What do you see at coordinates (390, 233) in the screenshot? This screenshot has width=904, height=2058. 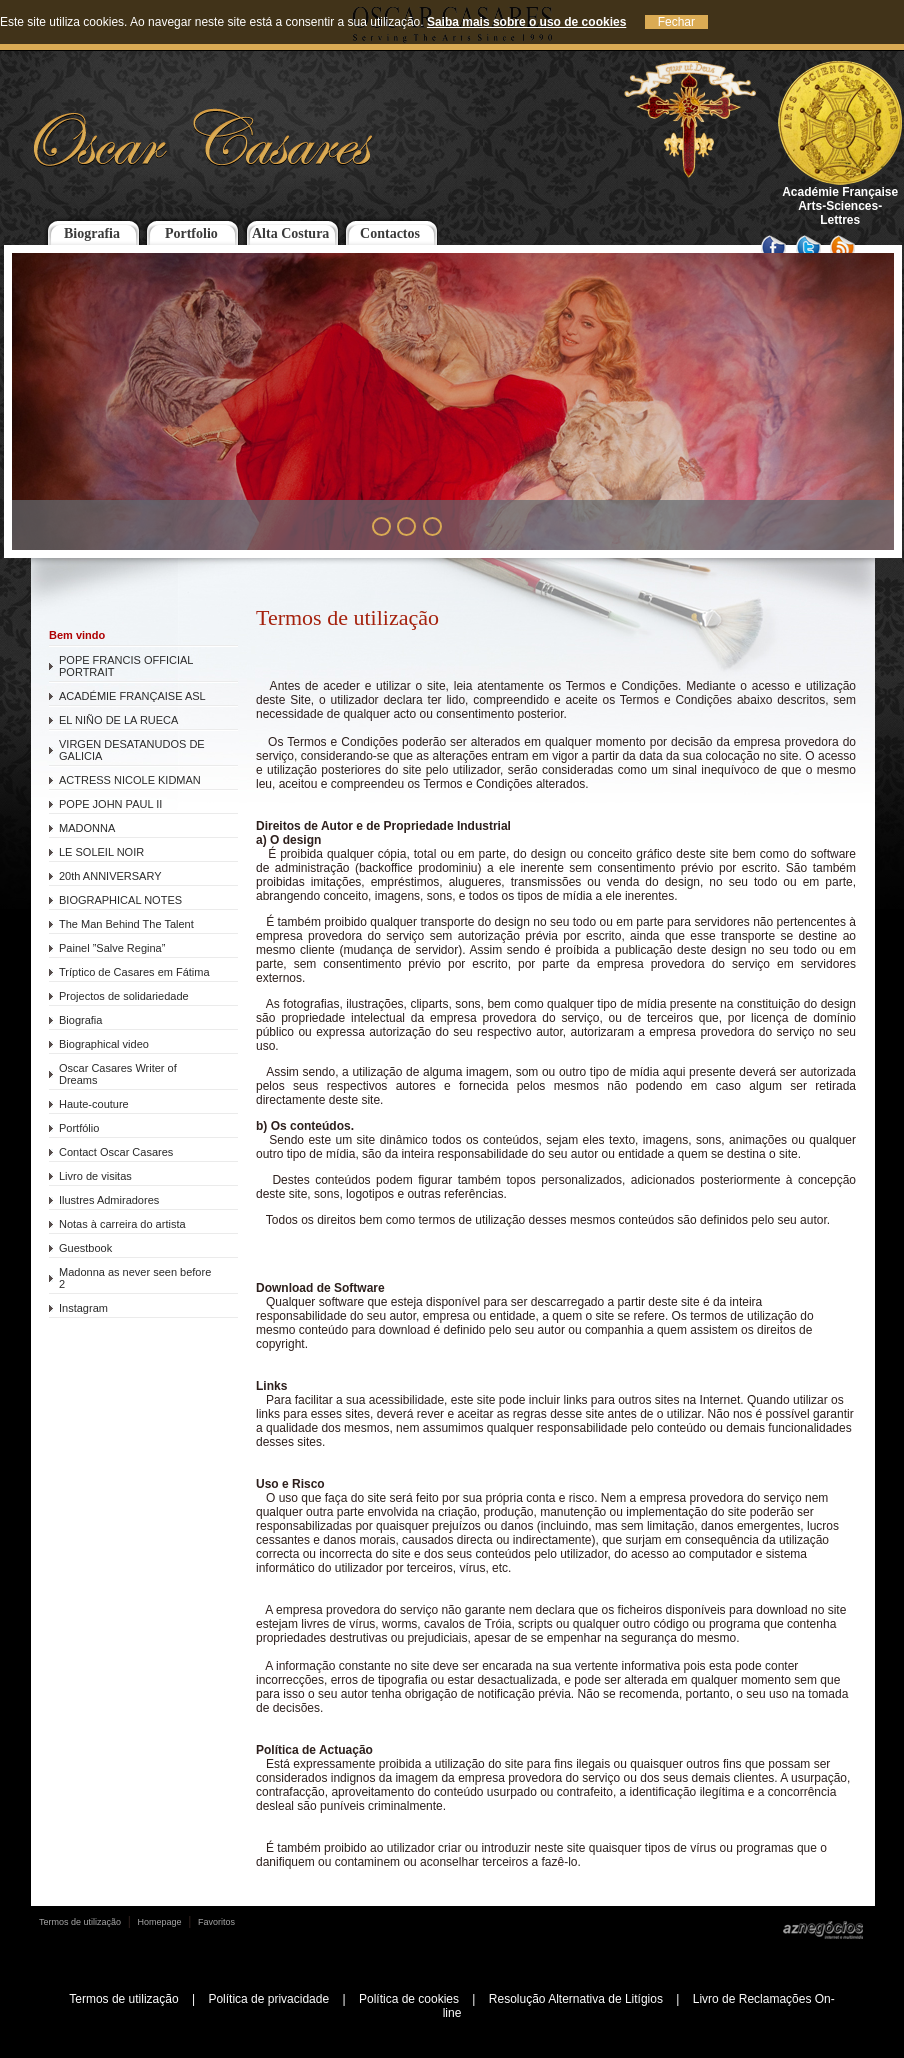 I see `Contactos` at bounding box center [390, 233].